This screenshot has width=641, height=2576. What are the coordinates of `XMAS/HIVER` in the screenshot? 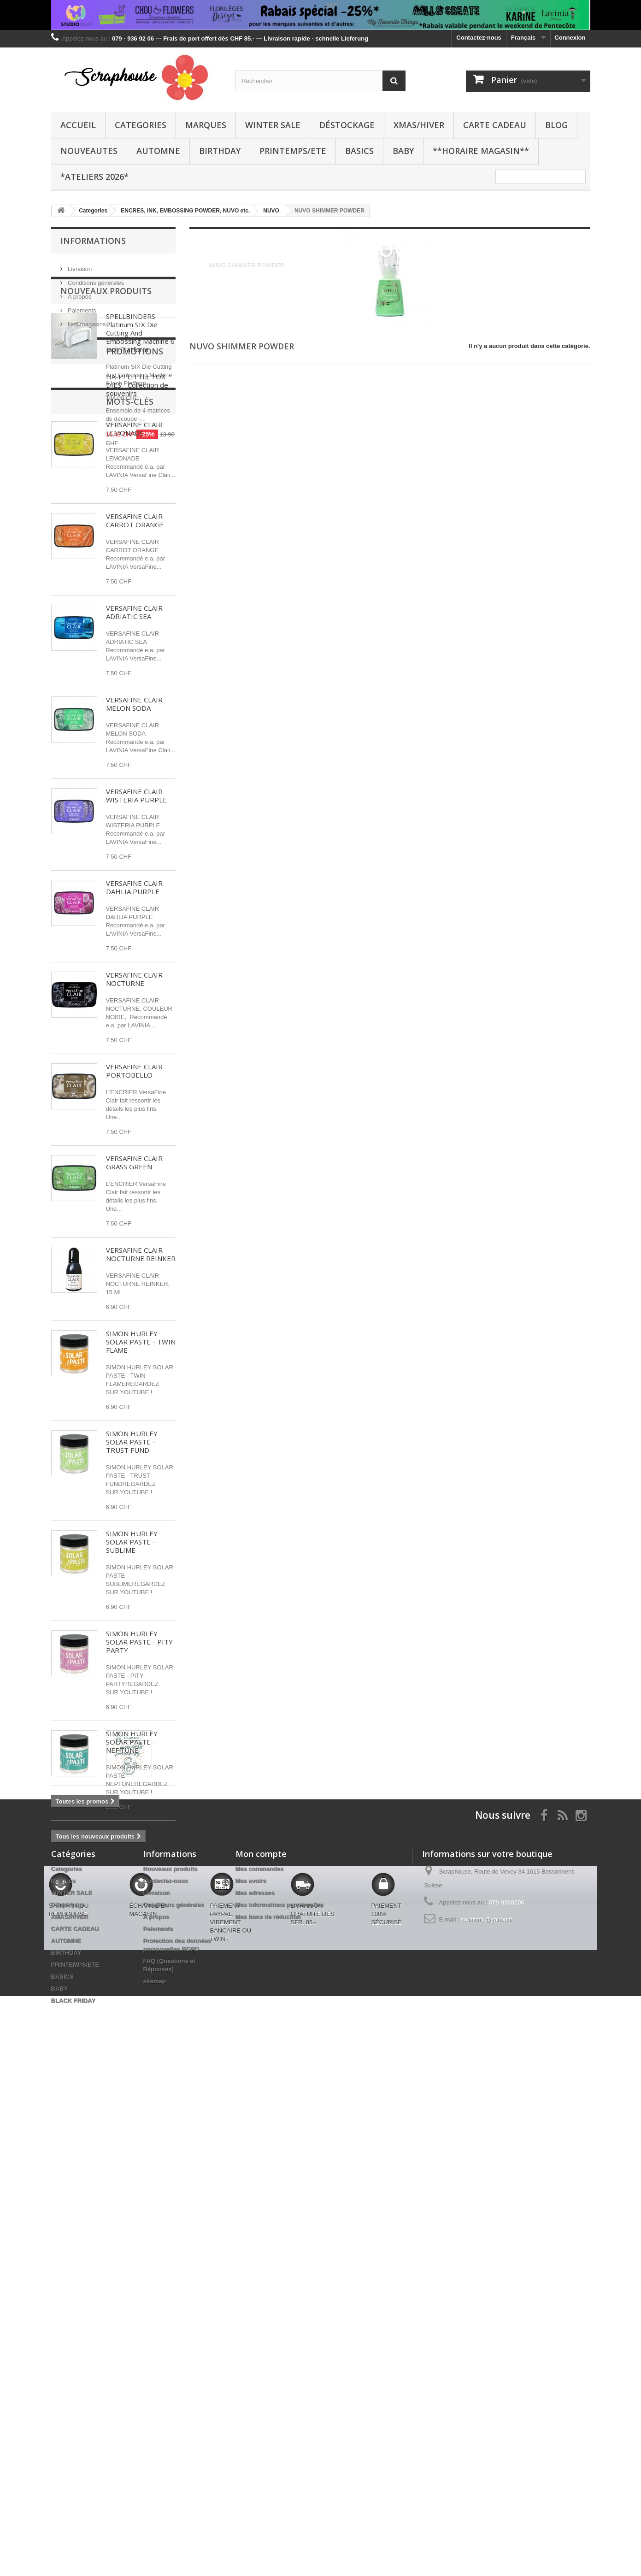 It's located at (419, 124).